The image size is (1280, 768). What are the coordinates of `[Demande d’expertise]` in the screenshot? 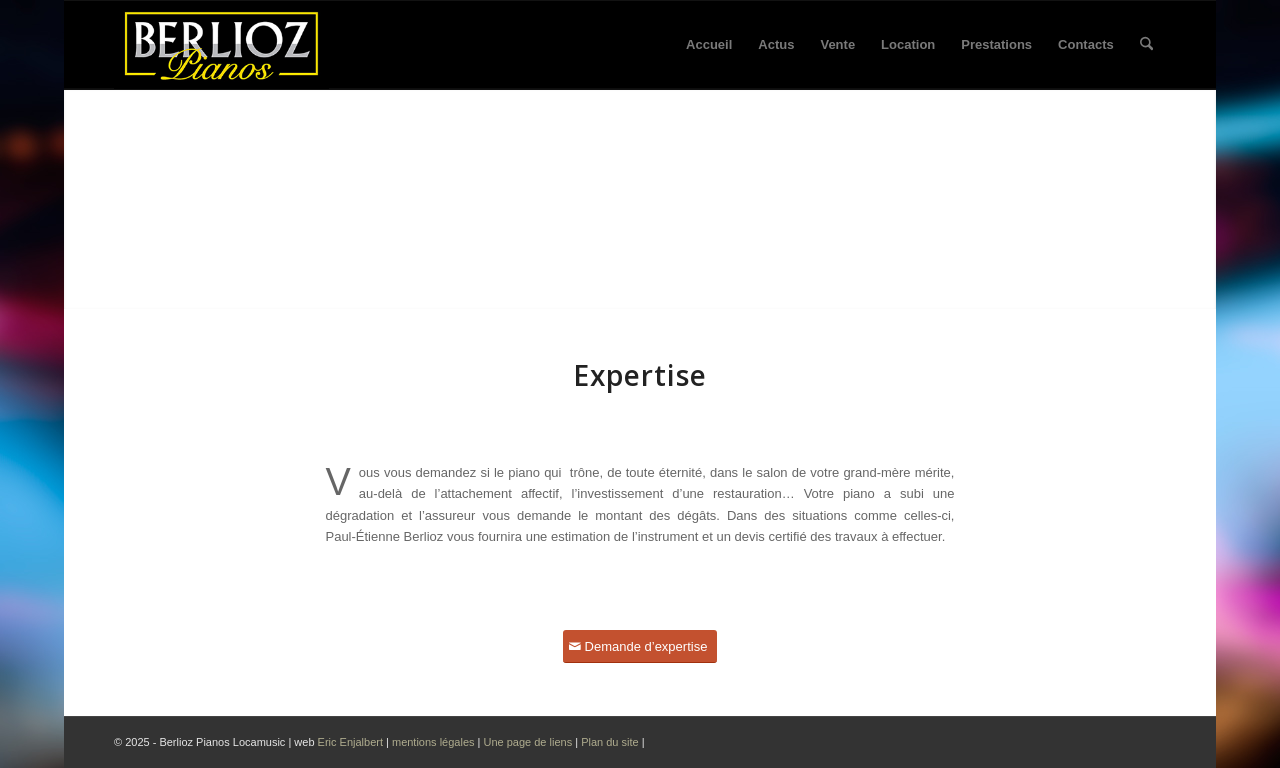 It's located at (640, 646).